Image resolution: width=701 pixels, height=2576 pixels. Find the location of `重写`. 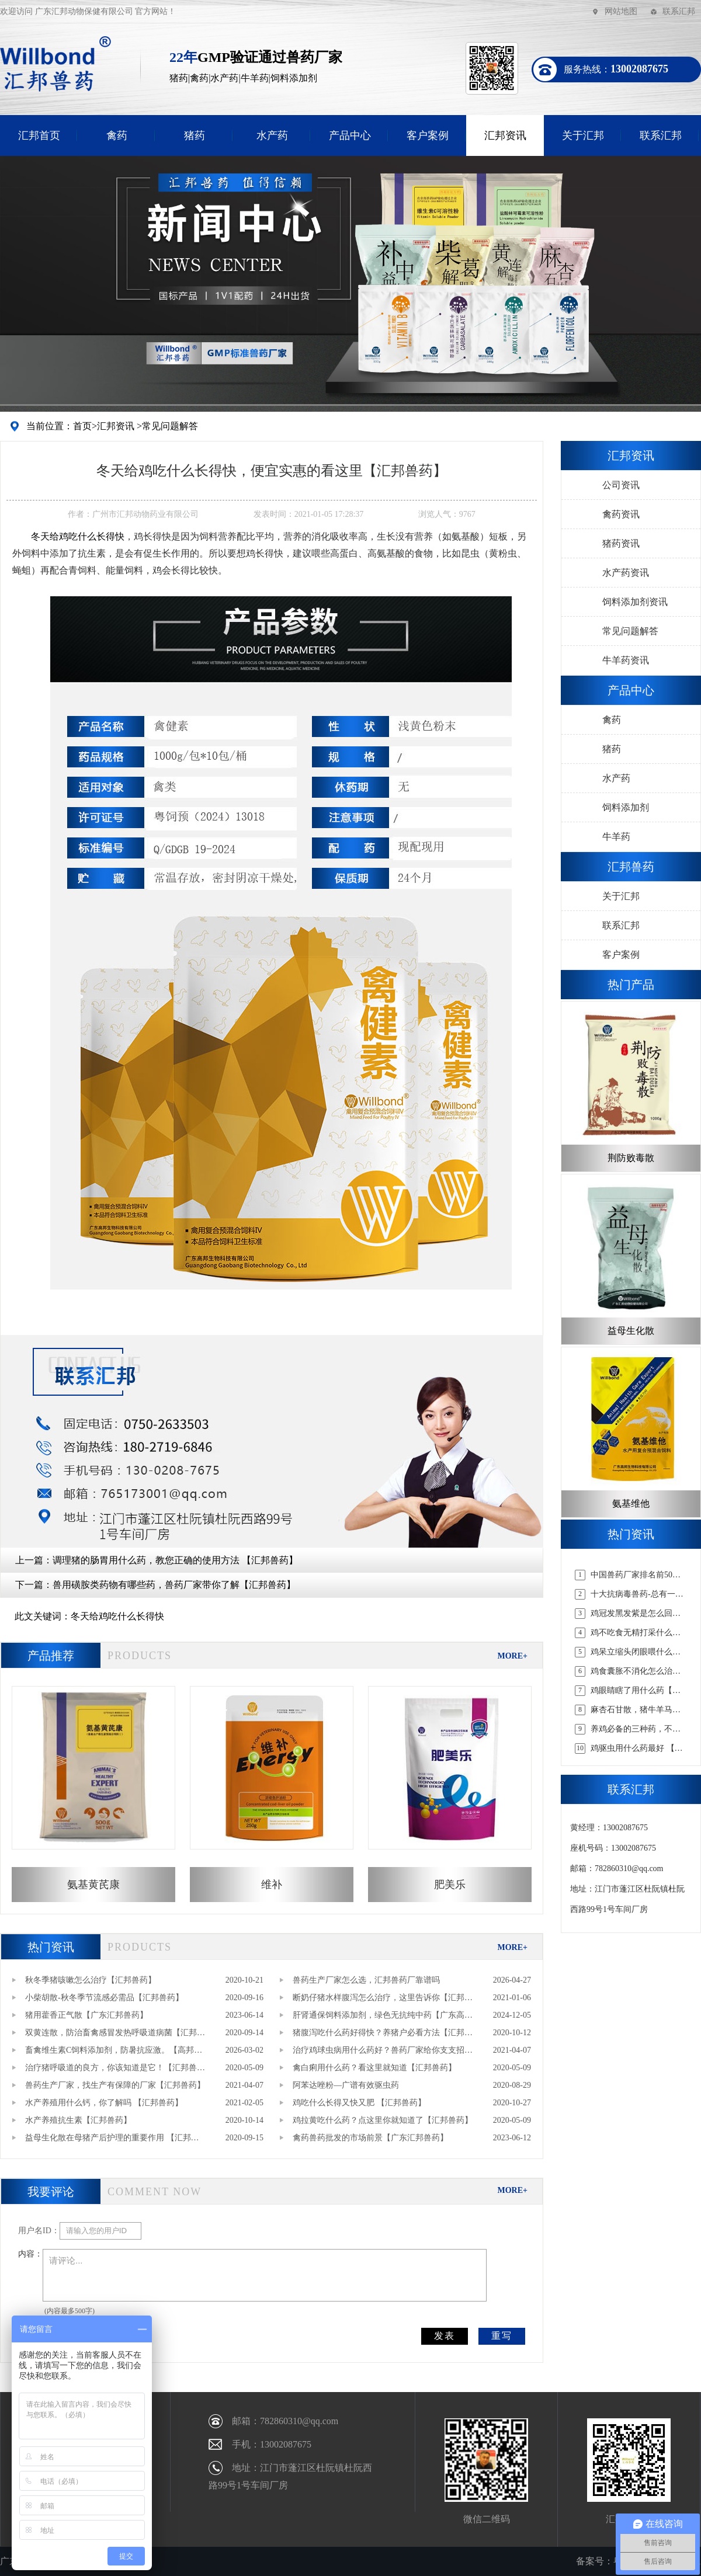

重写 is located at coordinates (501, 2336).